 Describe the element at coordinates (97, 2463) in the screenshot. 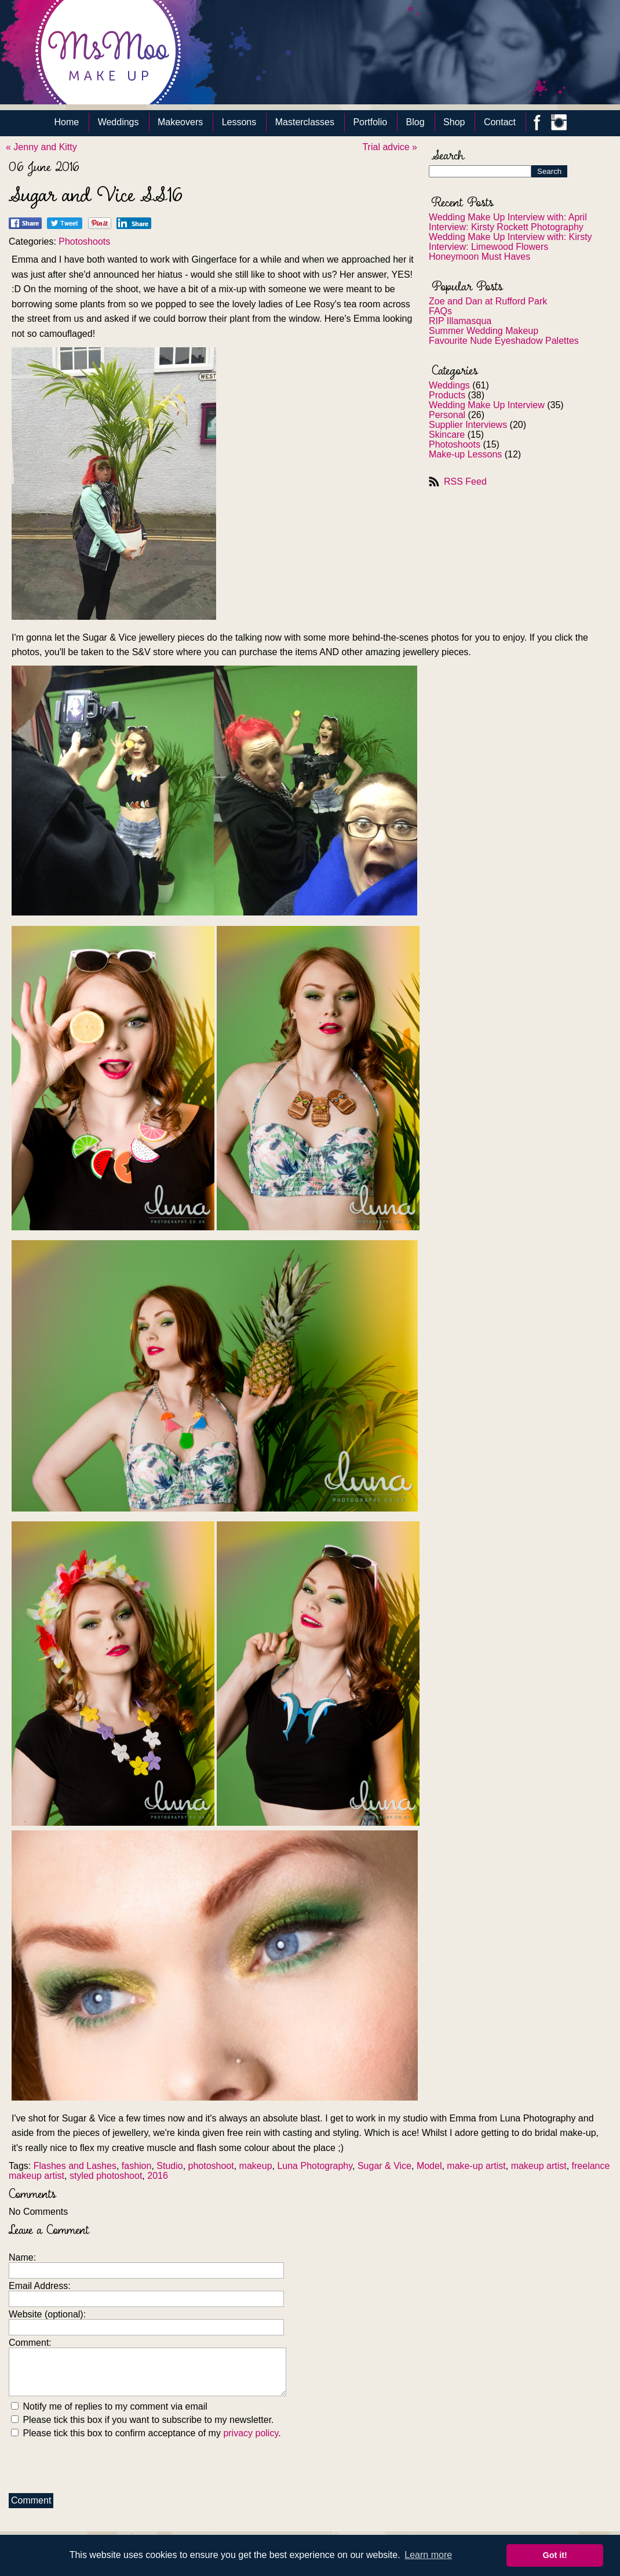

I see `[presentation]` at that location.